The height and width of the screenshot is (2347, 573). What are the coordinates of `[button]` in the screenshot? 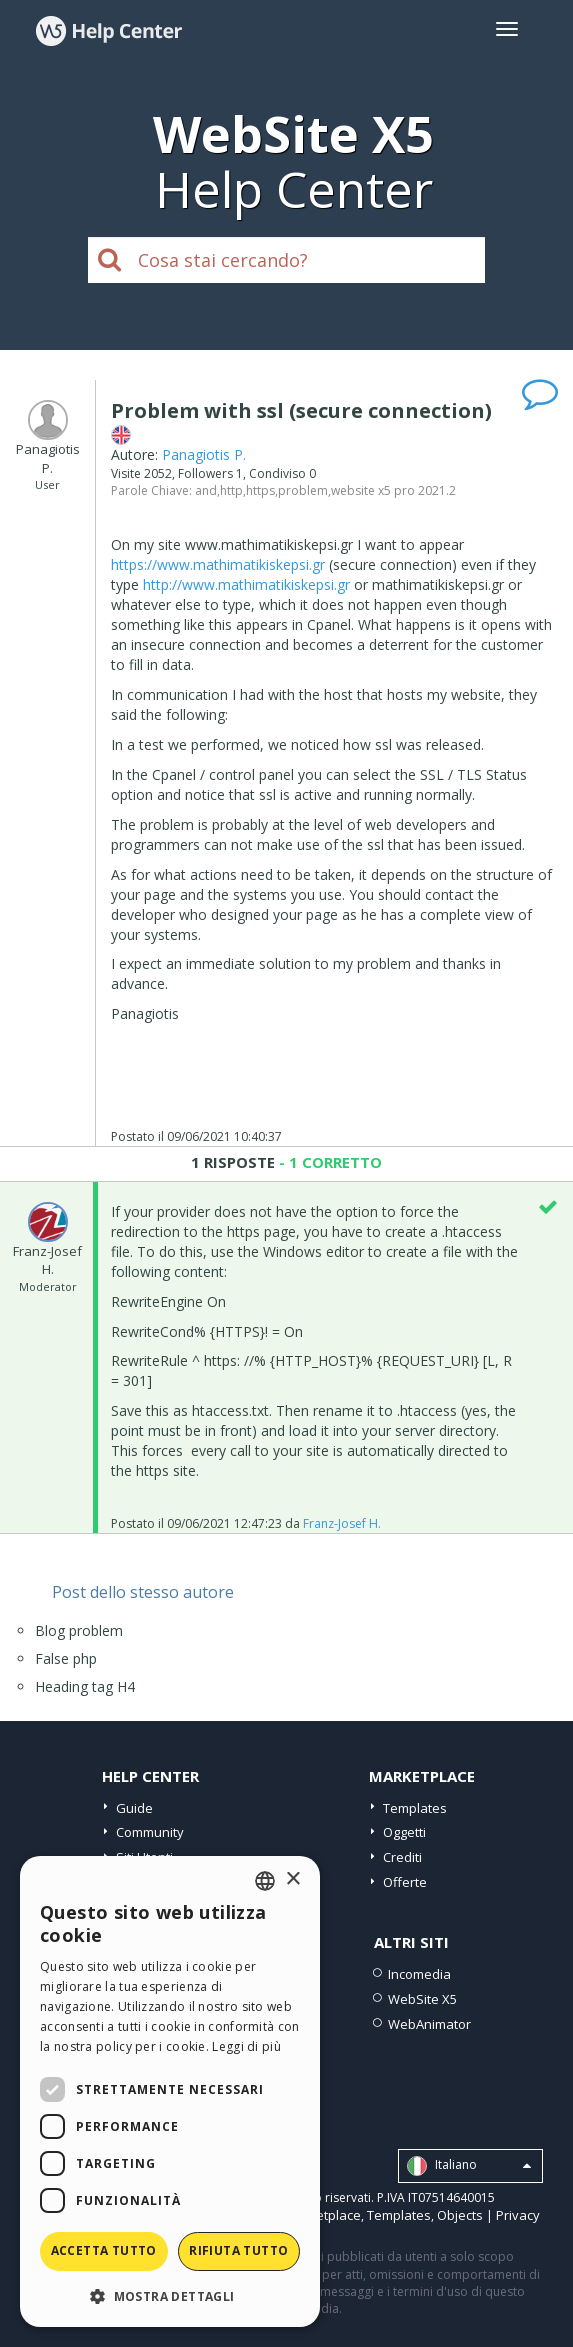 It's located at (170, 2295).